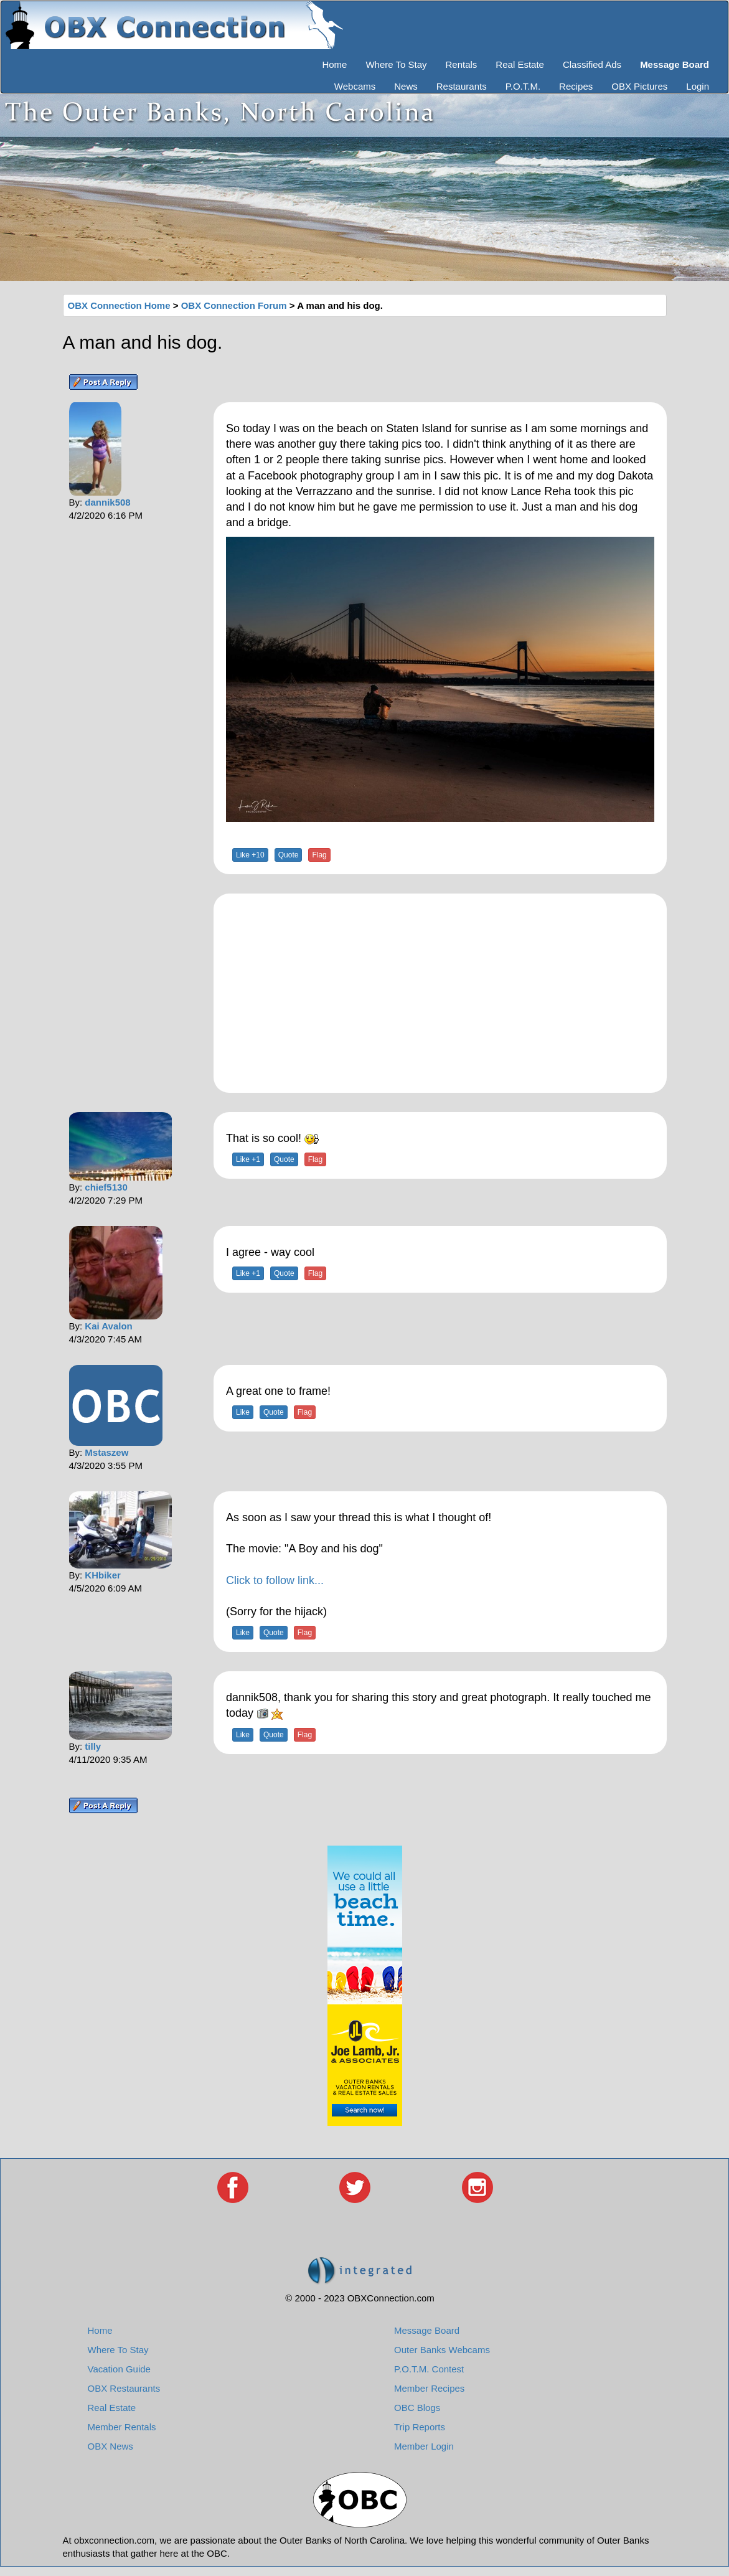  What do you see at coordinates (426, 2330) in the screenshot?
I see `Message Board` at bounding box center [426, 2330].